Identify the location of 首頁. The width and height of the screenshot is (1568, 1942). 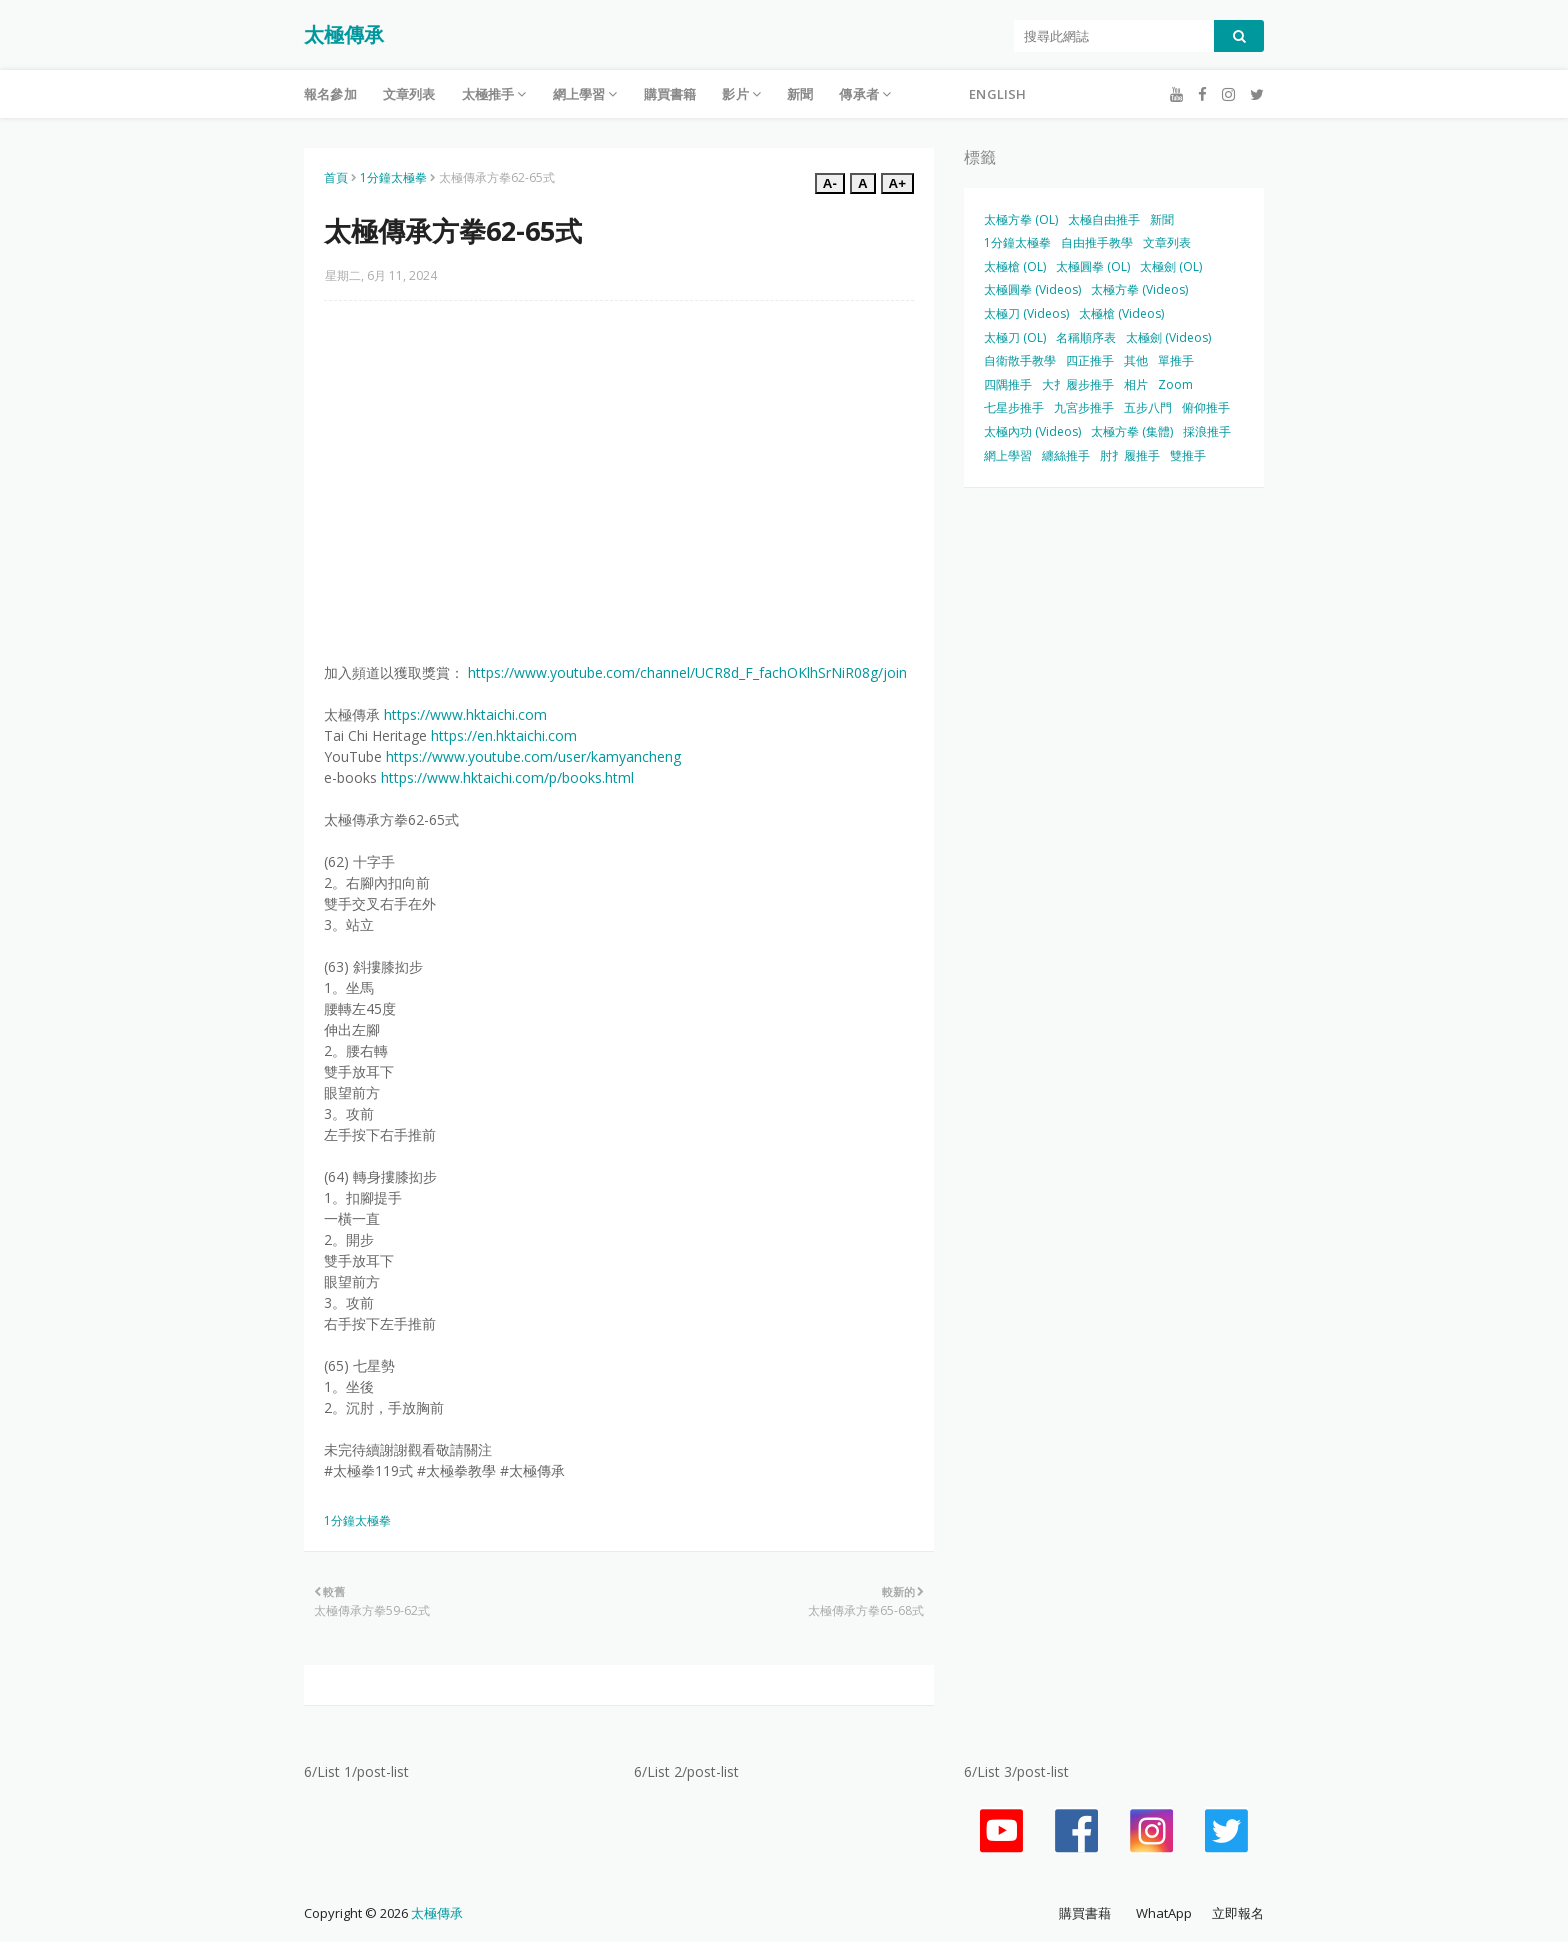
(336, 177).